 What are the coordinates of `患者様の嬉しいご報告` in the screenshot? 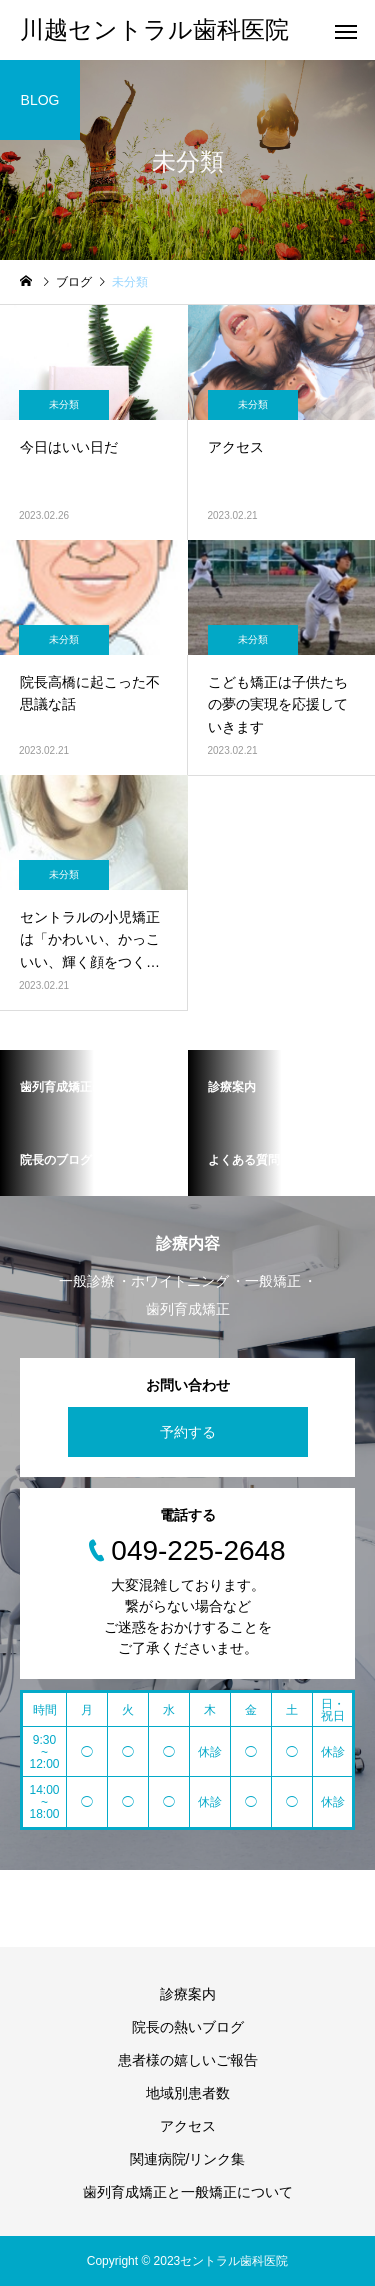 It's located at (188, 2060).